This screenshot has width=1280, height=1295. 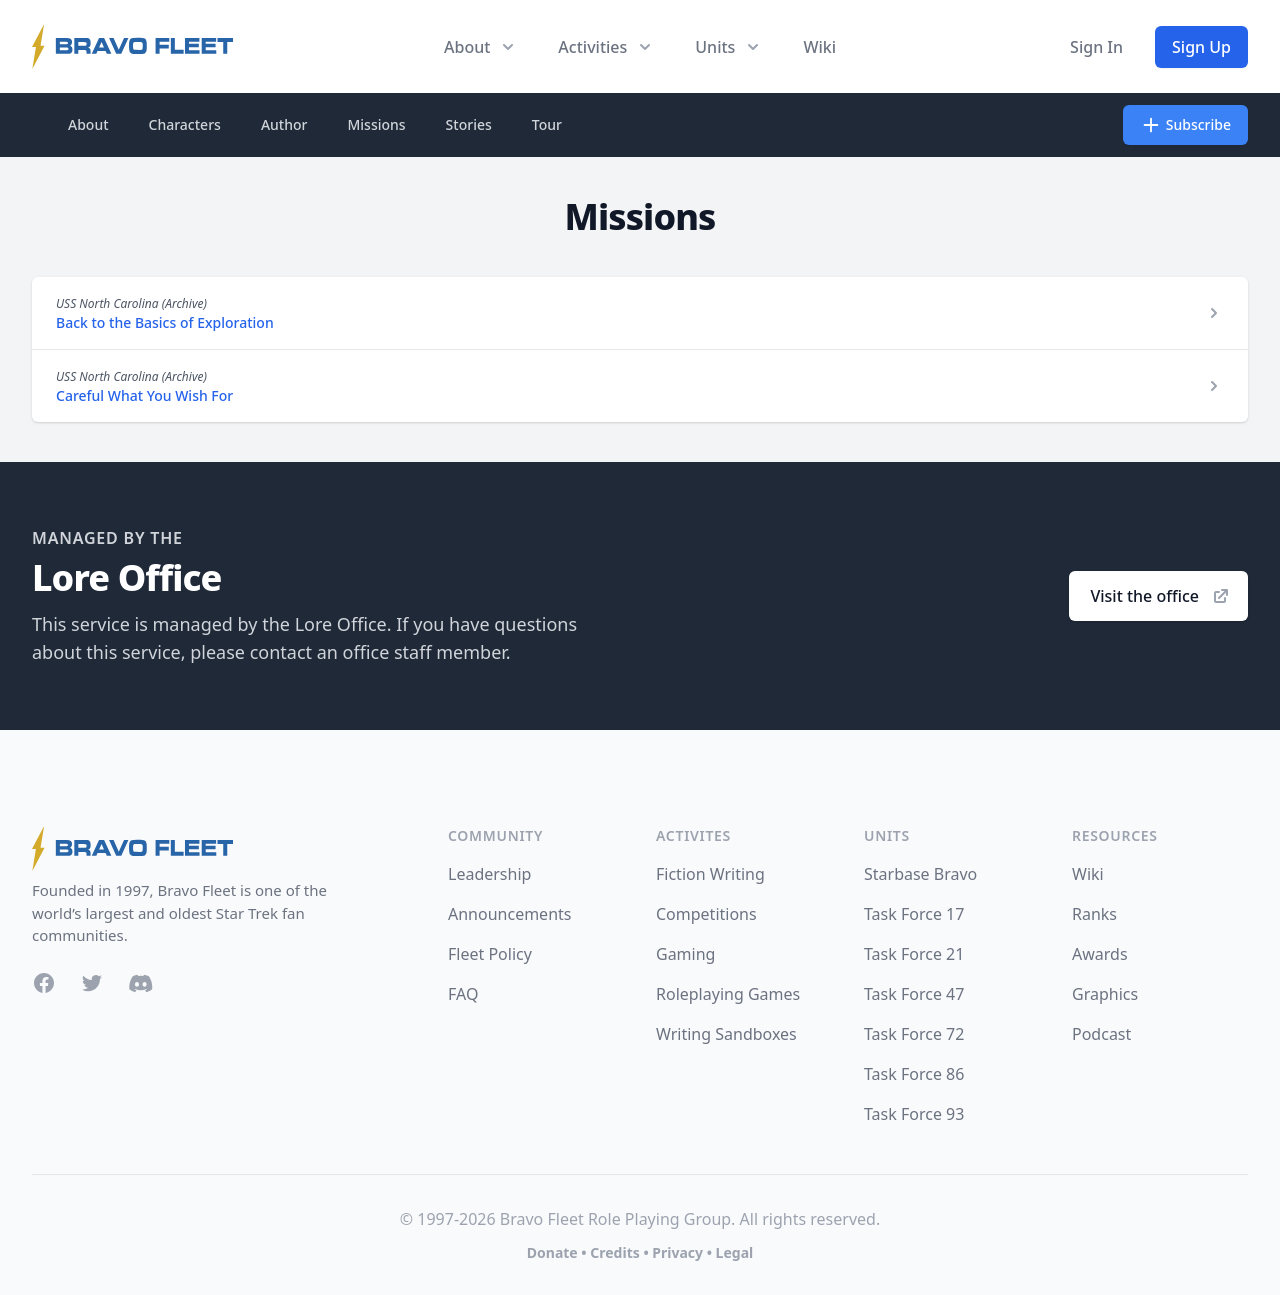 I want to click on Task Force 86, so click(x=914, y=1074).